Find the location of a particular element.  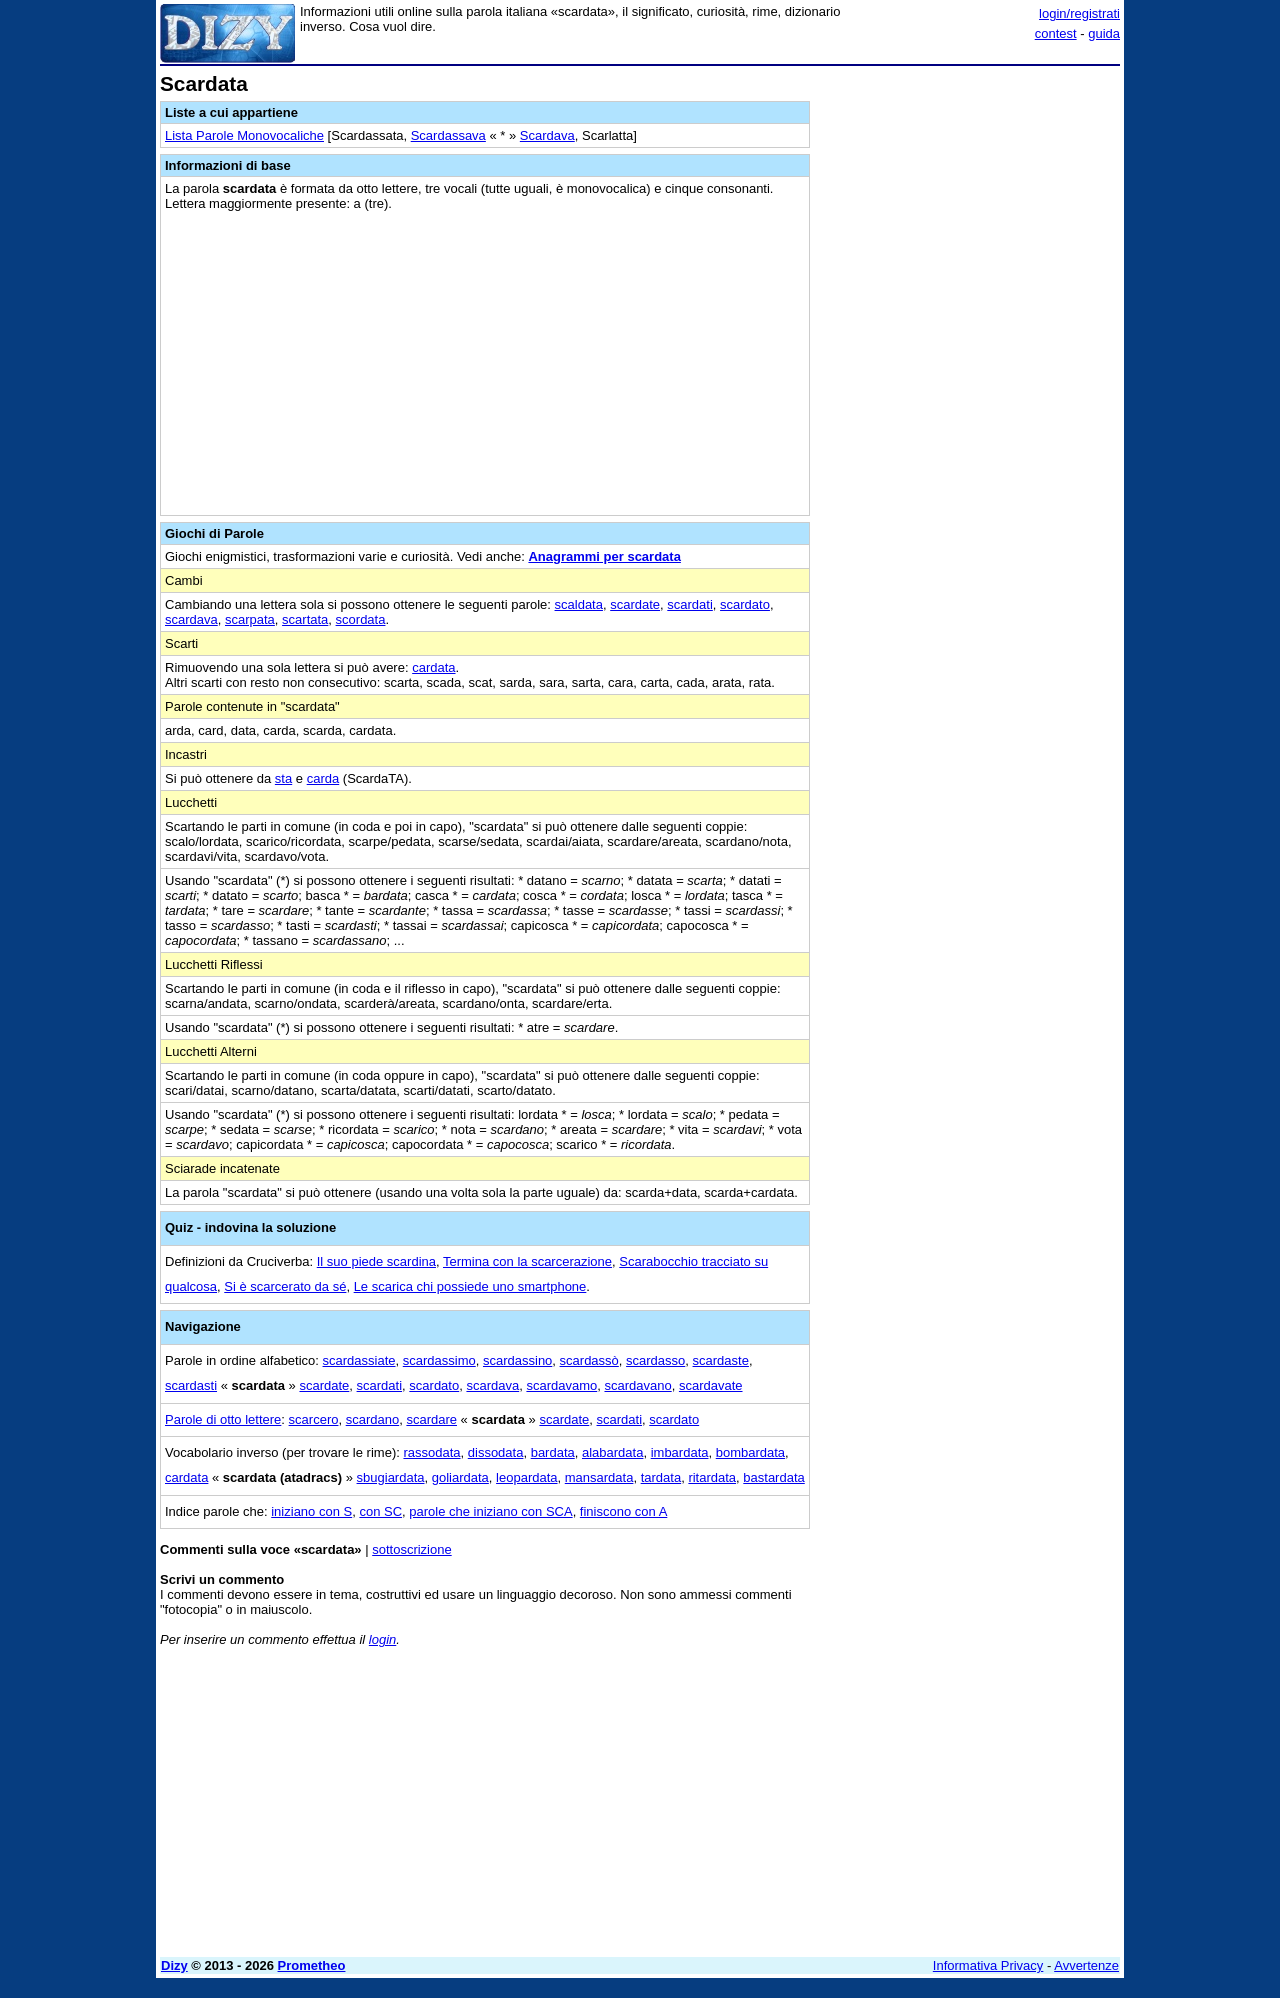

dissodata is located at coordinates (496, 1452).